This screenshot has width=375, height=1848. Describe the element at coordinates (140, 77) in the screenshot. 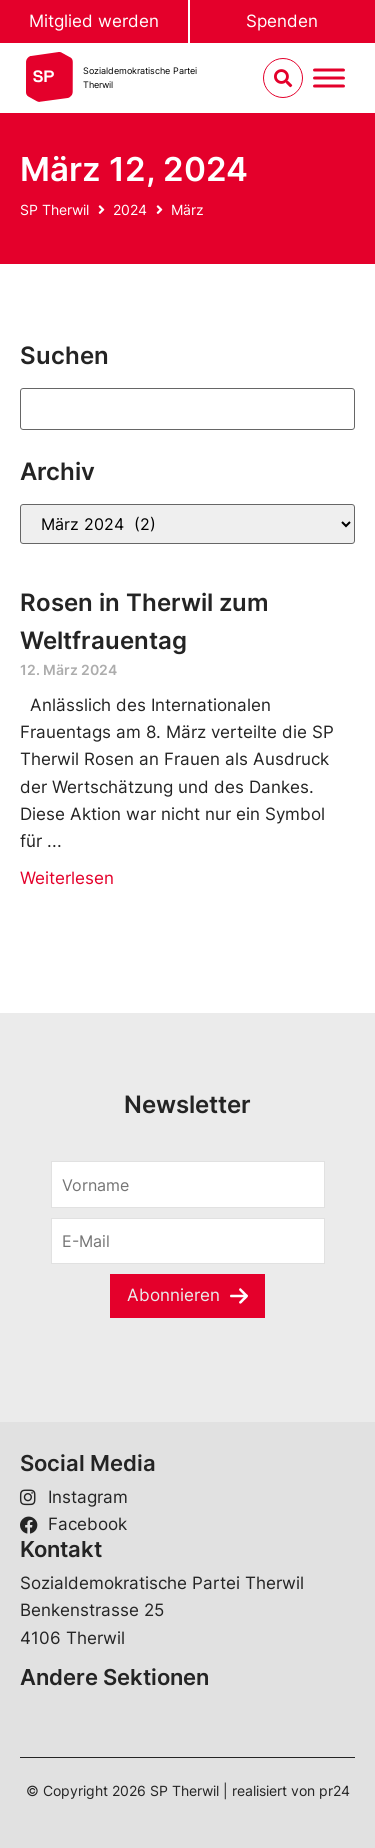

I see `Sozialdemokratische ParteiTherwil` at that location.